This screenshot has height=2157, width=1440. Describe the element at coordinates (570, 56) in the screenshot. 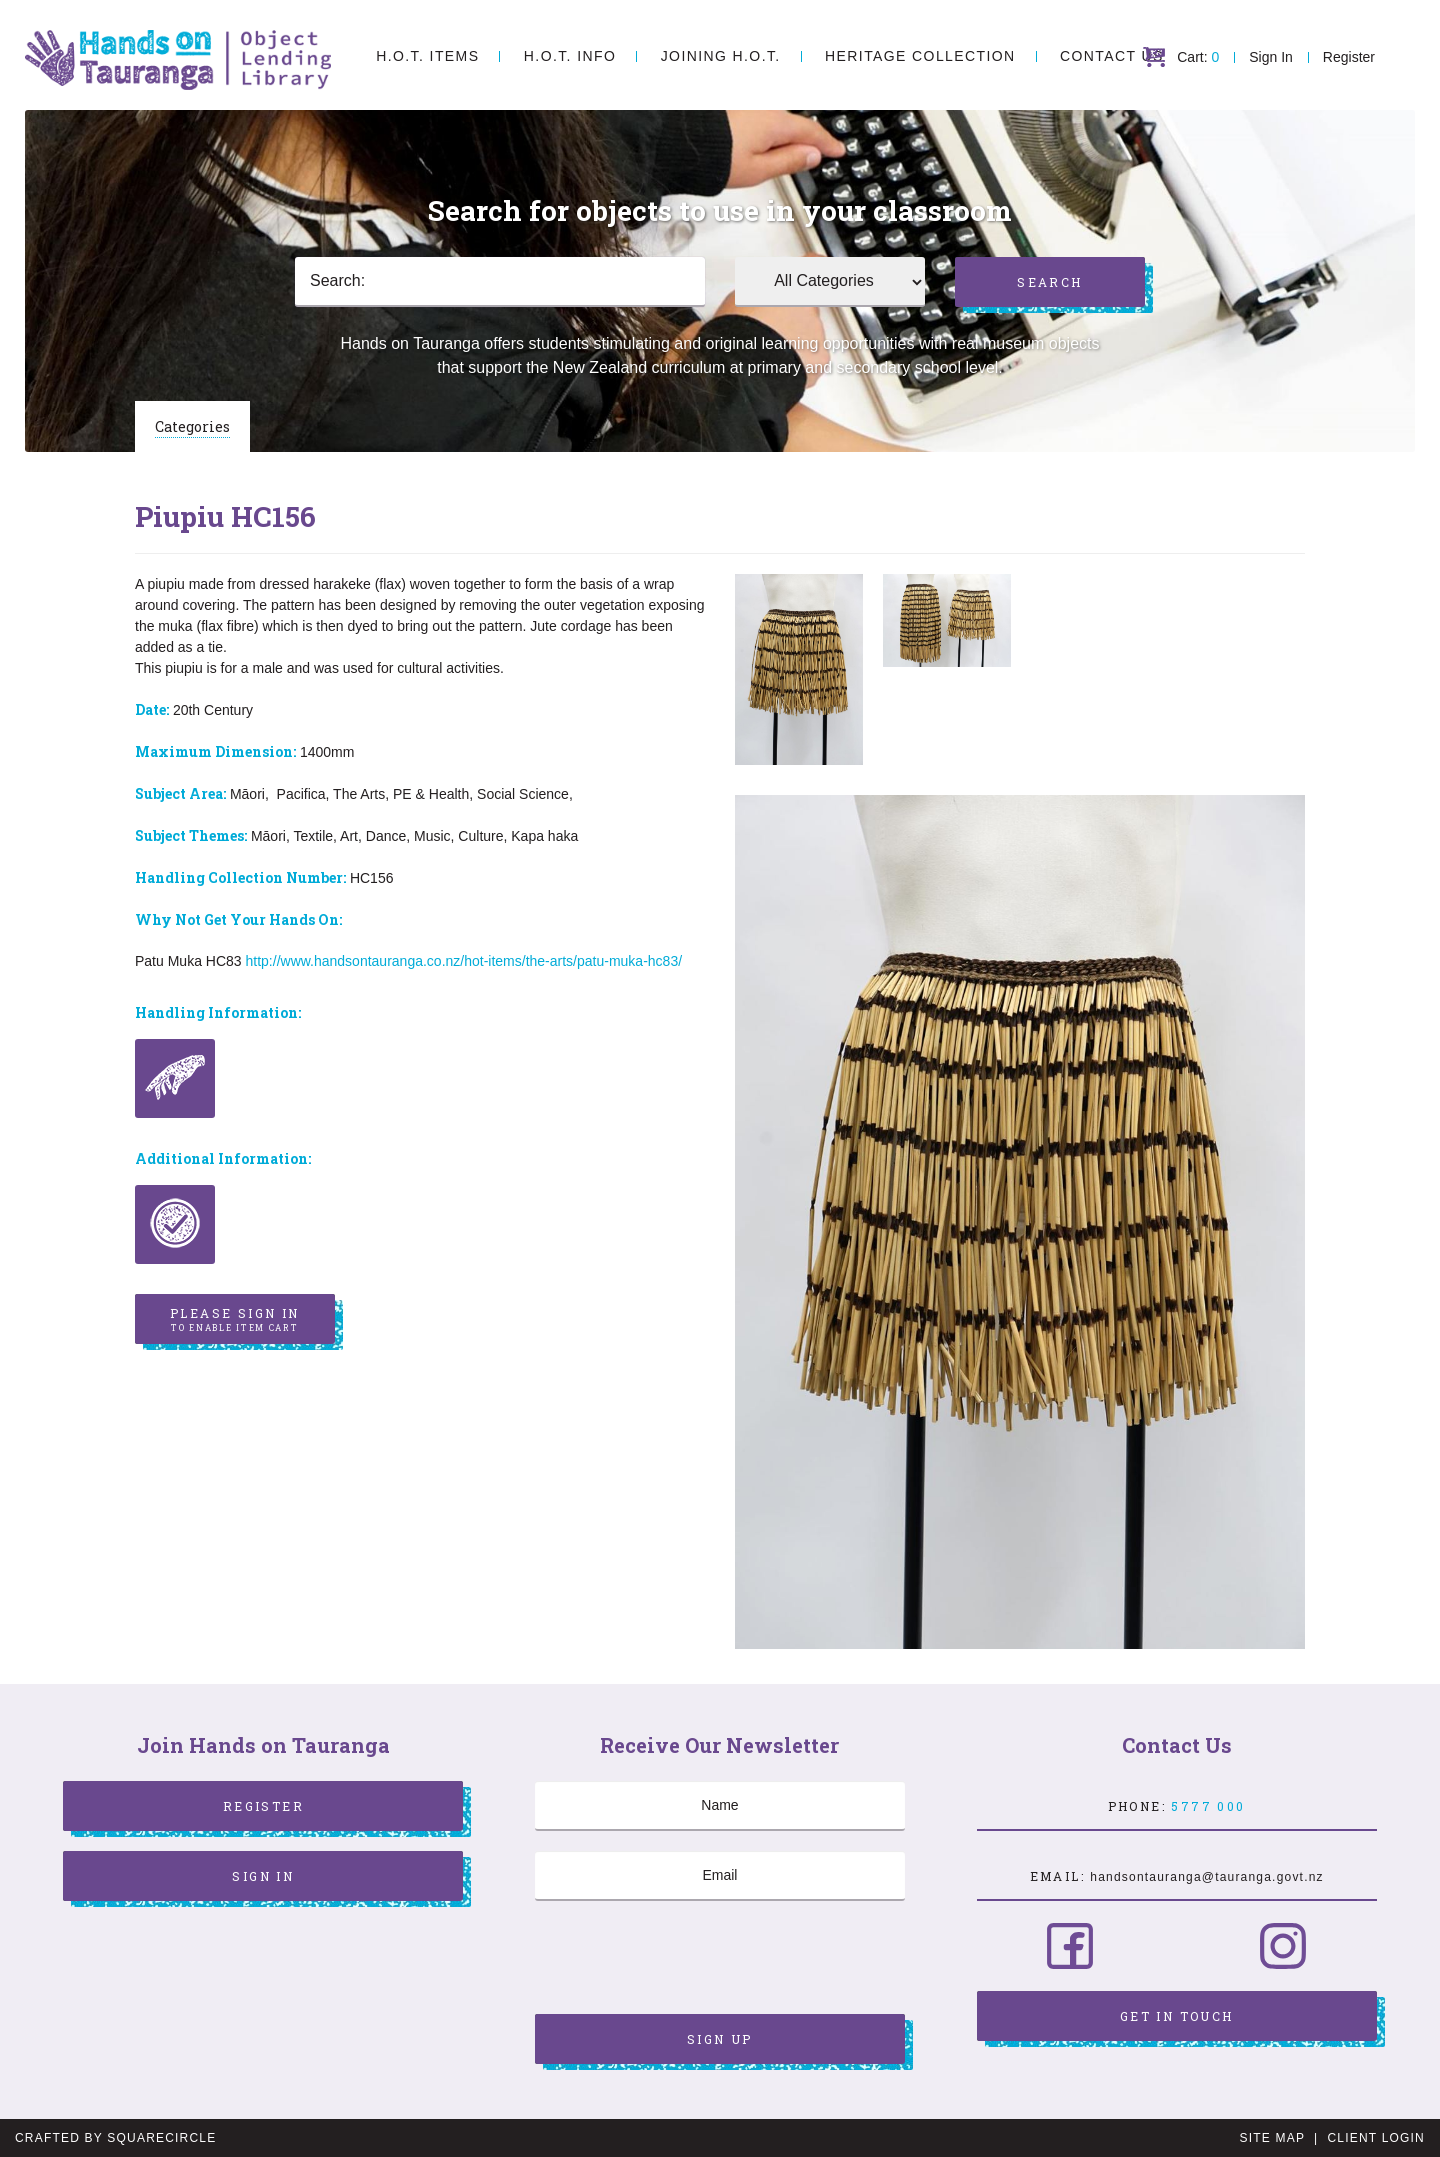

I see `H.O.T. Info` at that location.